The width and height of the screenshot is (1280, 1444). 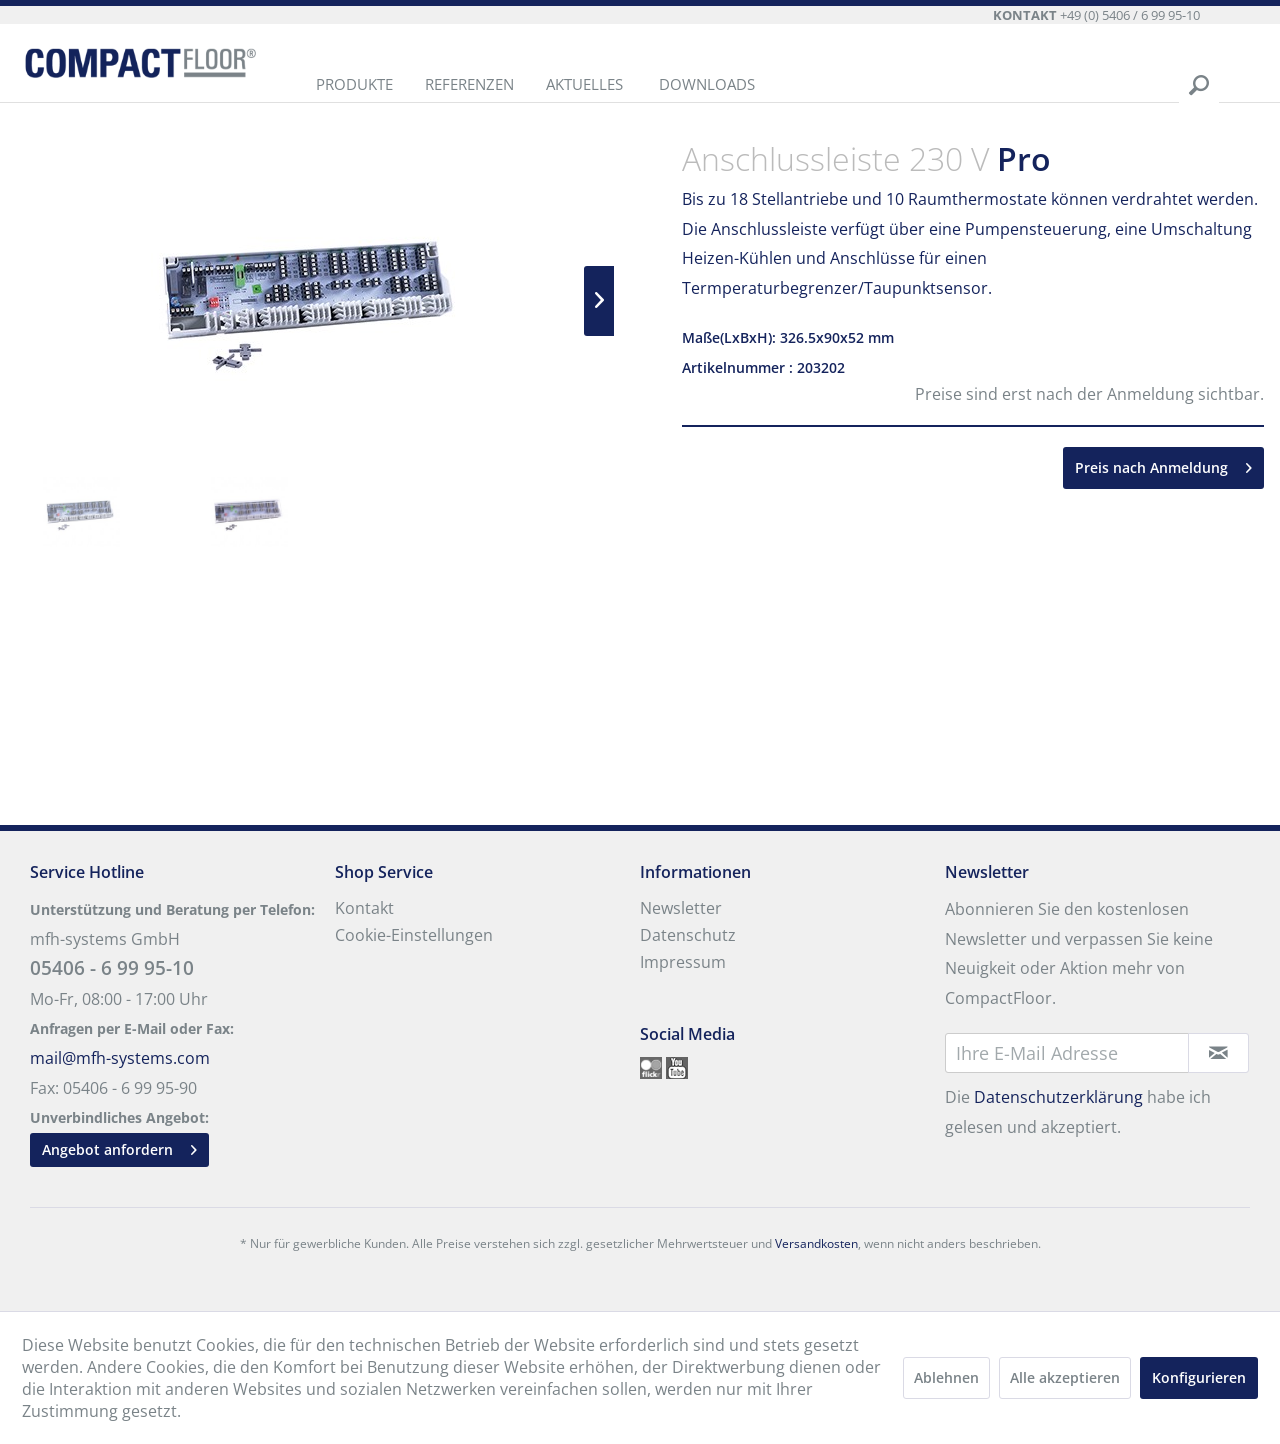 I want to click on Datenschutz, so click(x=688, y=935).